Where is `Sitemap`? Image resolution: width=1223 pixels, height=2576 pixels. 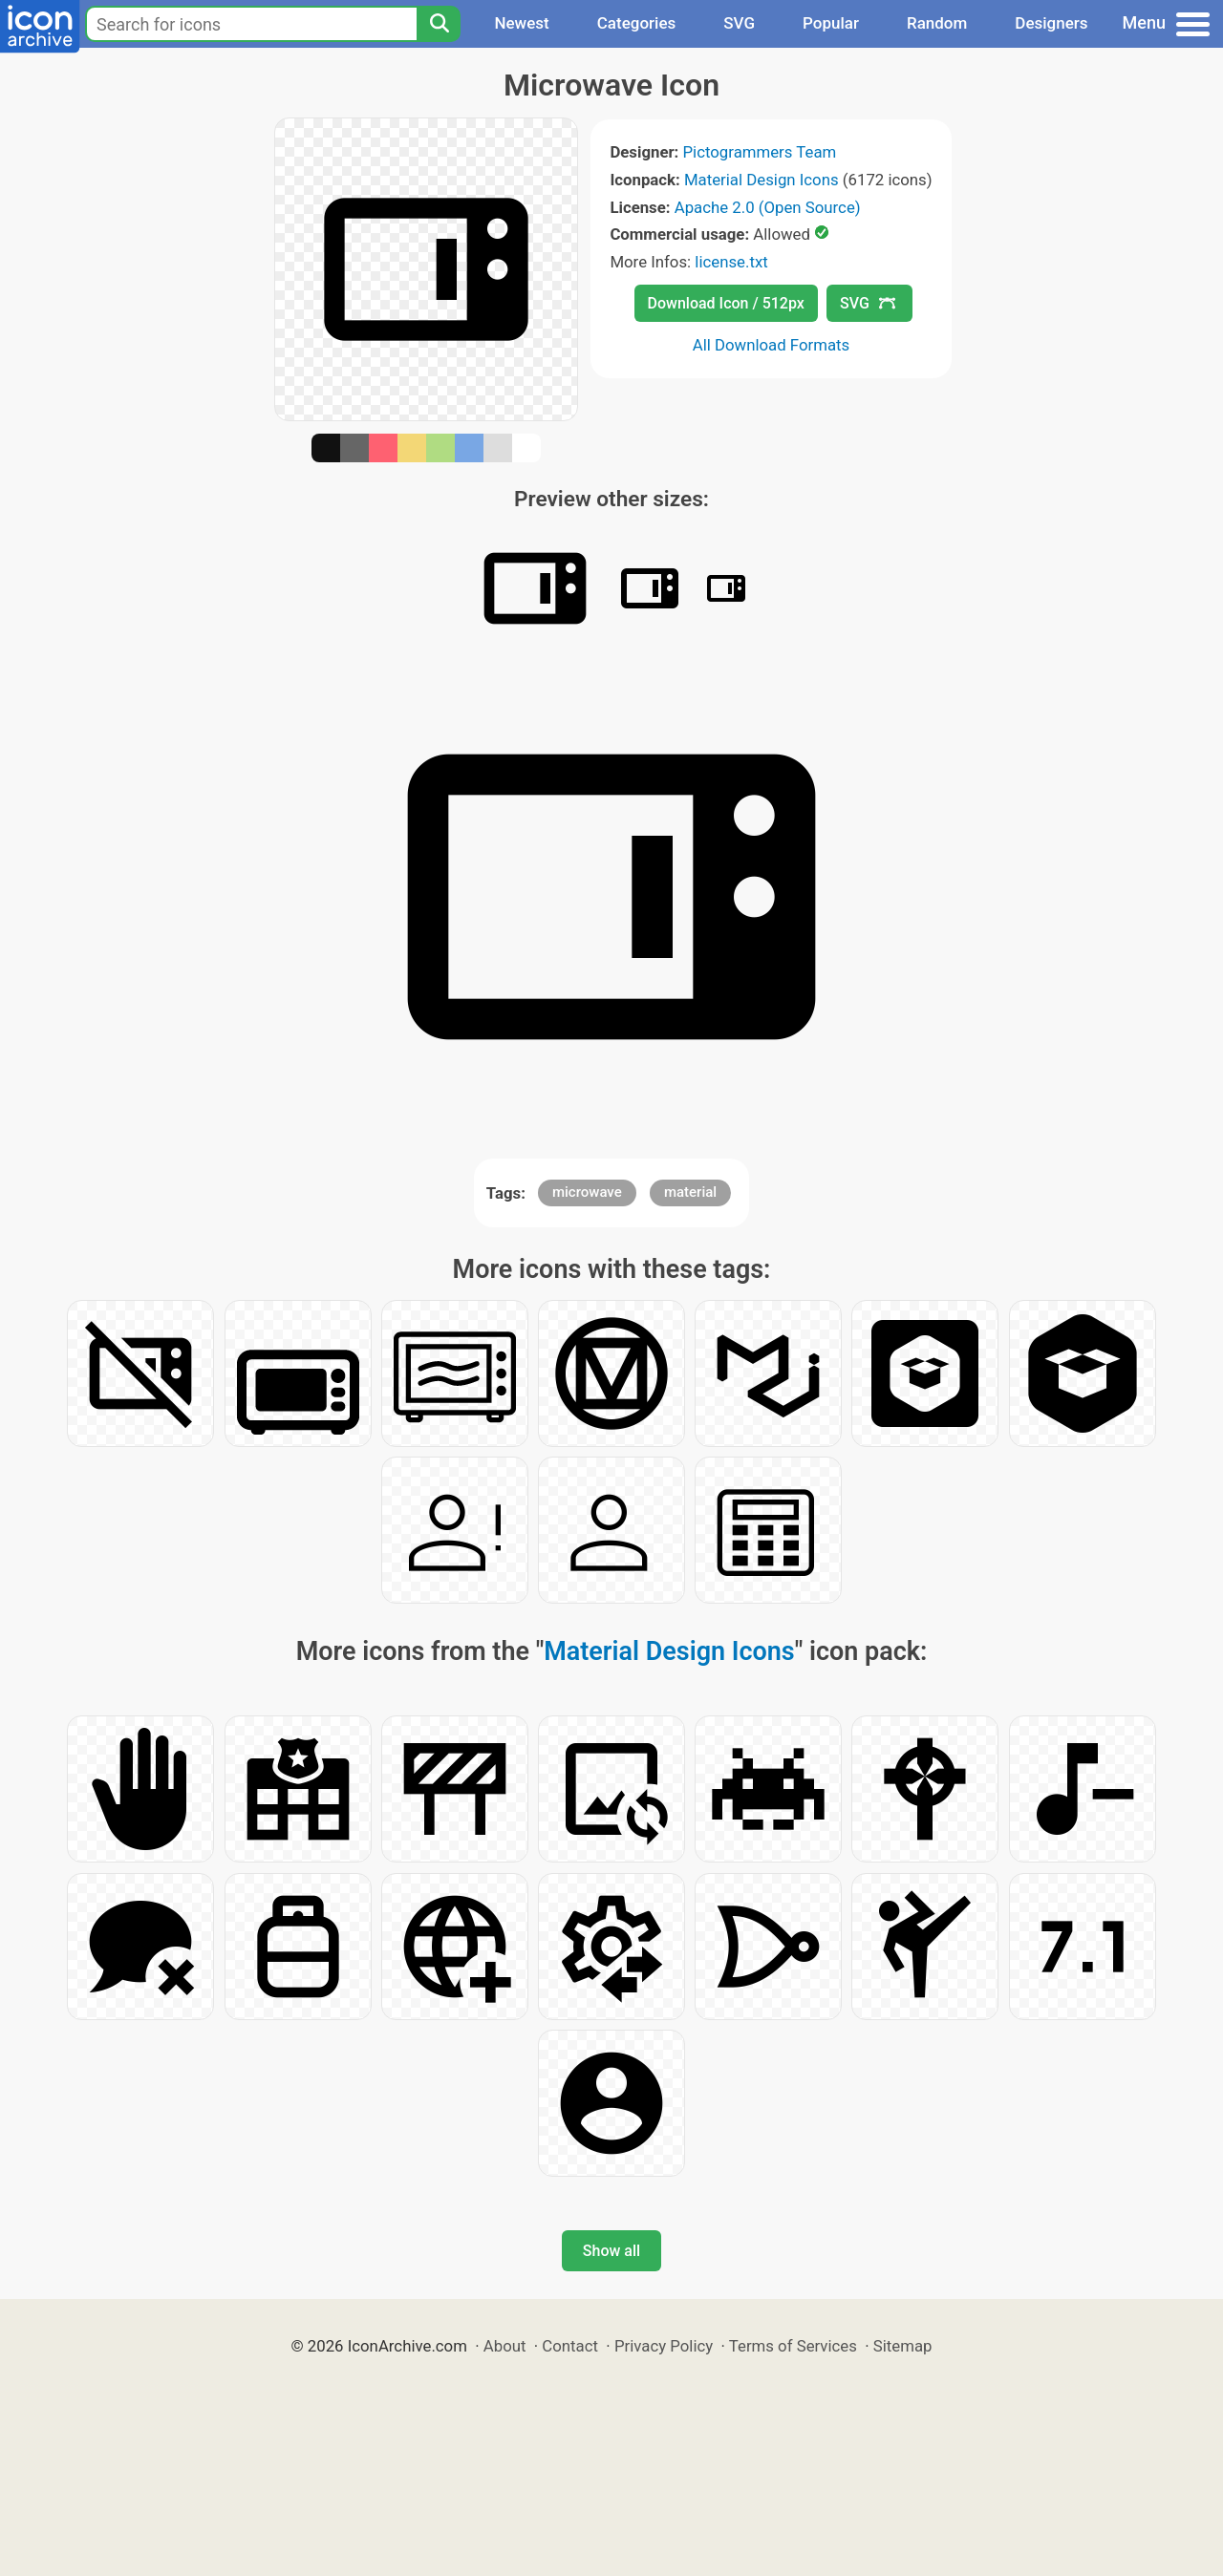 Sitemap is located at coordinates (903, 2345).